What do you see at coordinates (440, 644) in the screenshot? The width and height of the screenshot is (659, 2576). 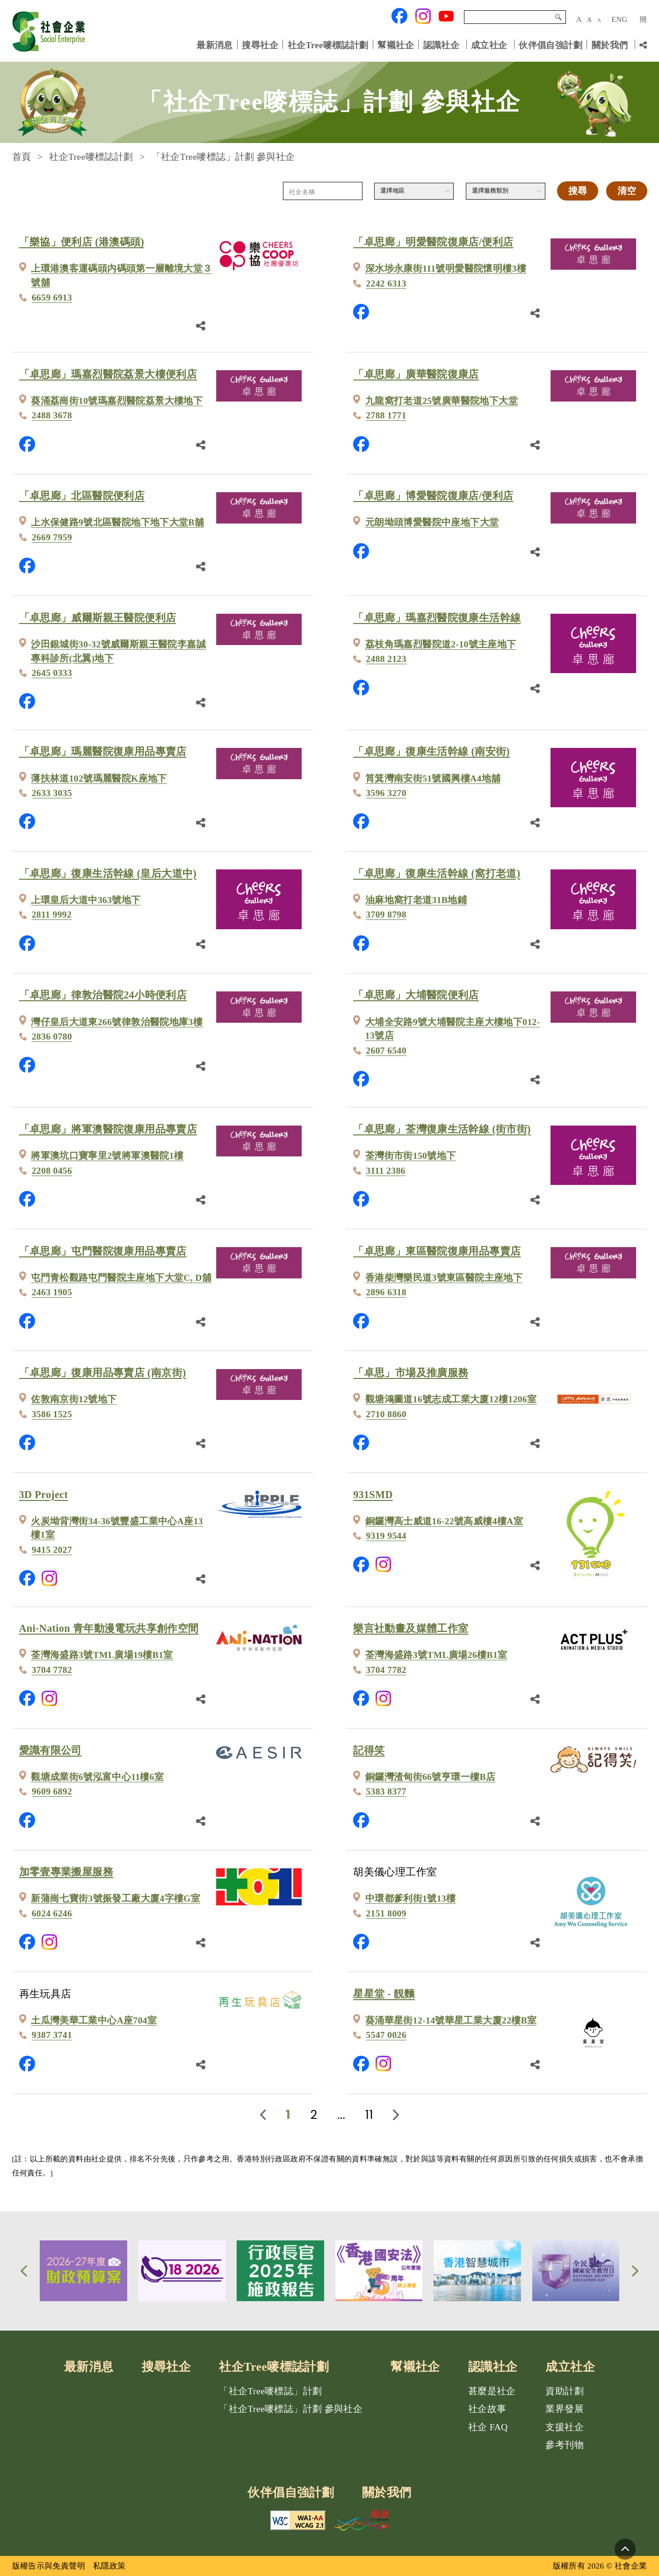 I see `荔枝角瑪嘉烈醫院道2-10號主座地下` at bounding box center [440, 644].